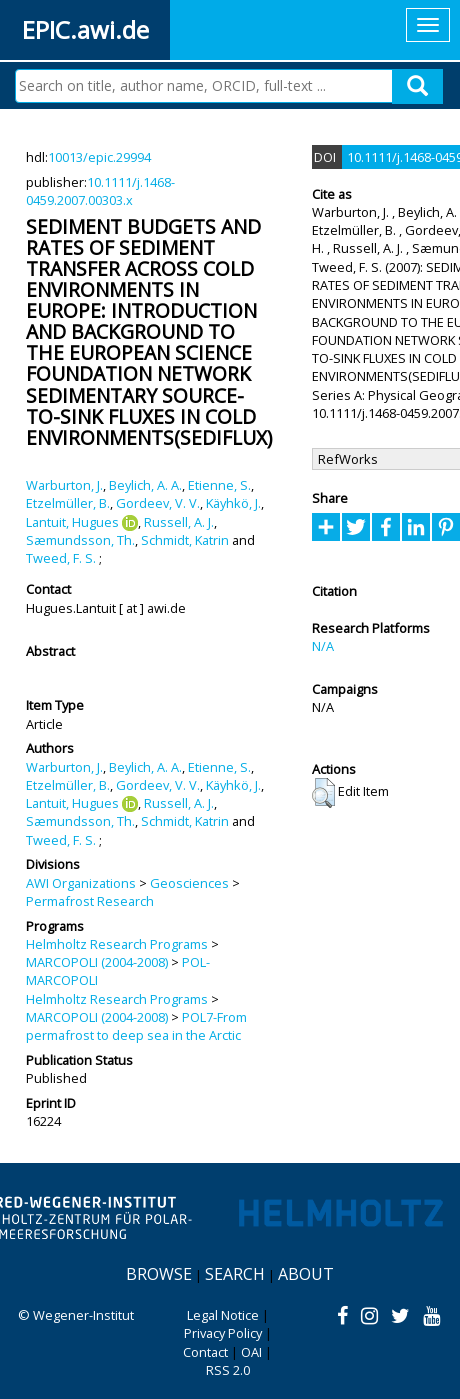 Image resolution: width=460 pixels, height=1399 pixels. I want to click on Search, so click(235, 1274).